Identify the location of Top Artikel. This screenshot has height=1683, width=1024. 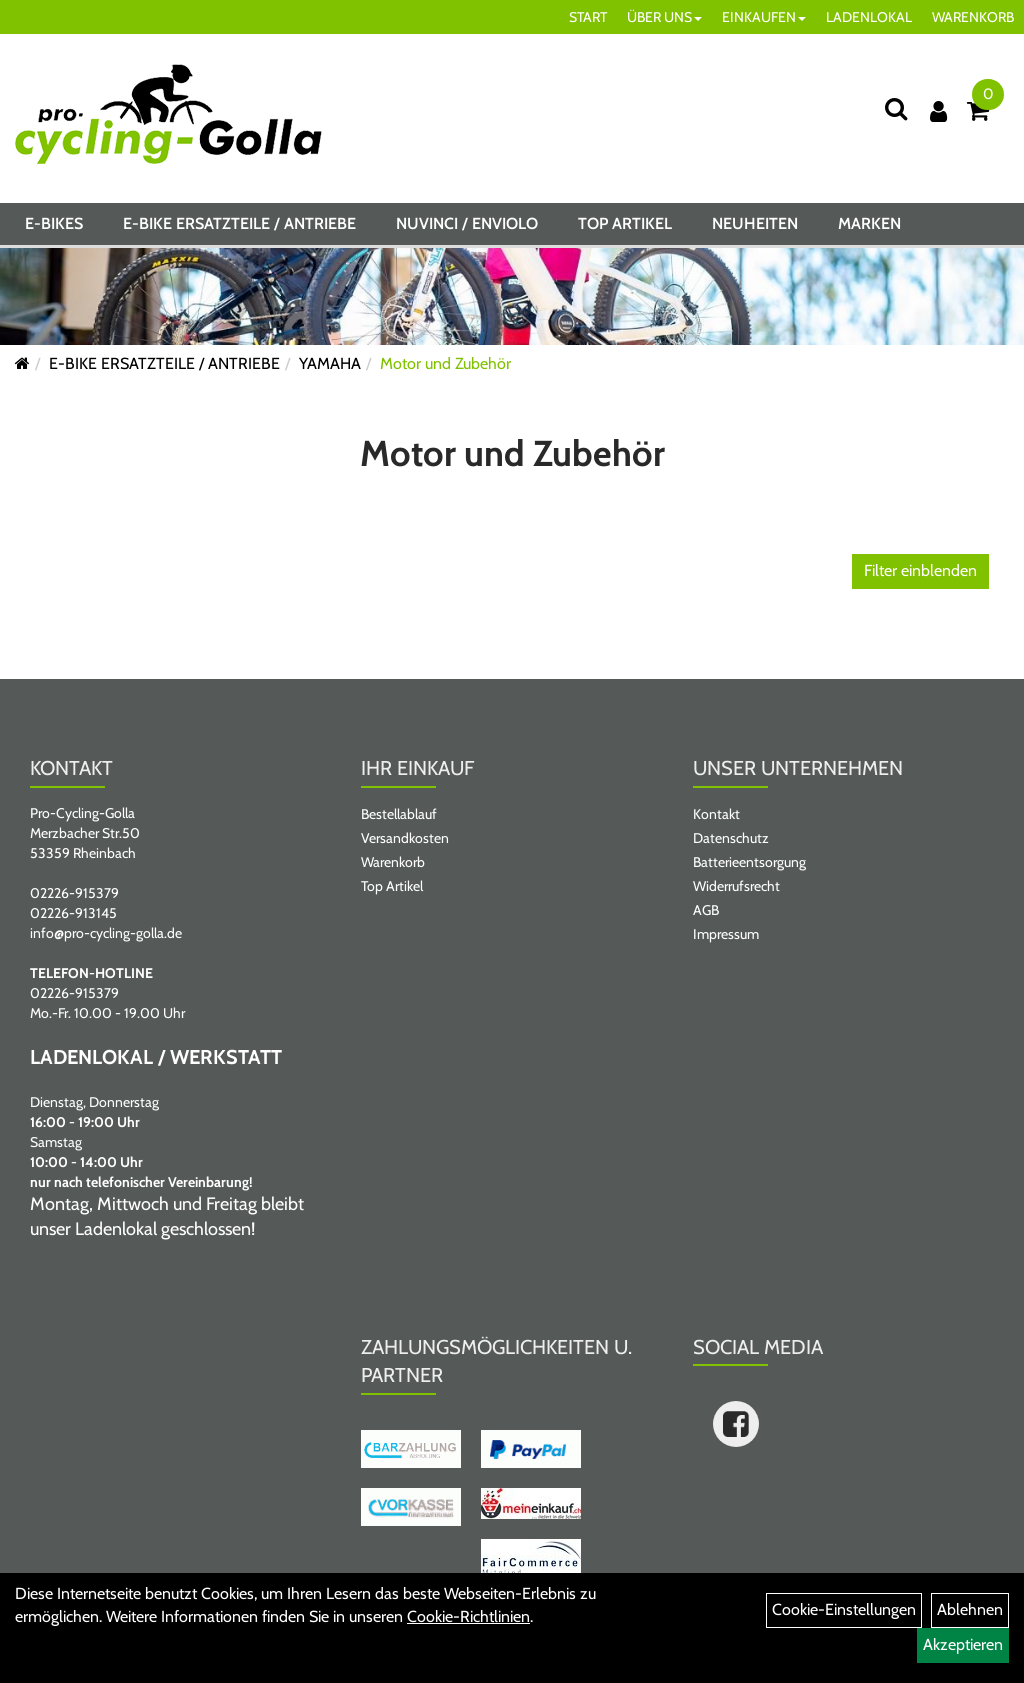
(625, 223).